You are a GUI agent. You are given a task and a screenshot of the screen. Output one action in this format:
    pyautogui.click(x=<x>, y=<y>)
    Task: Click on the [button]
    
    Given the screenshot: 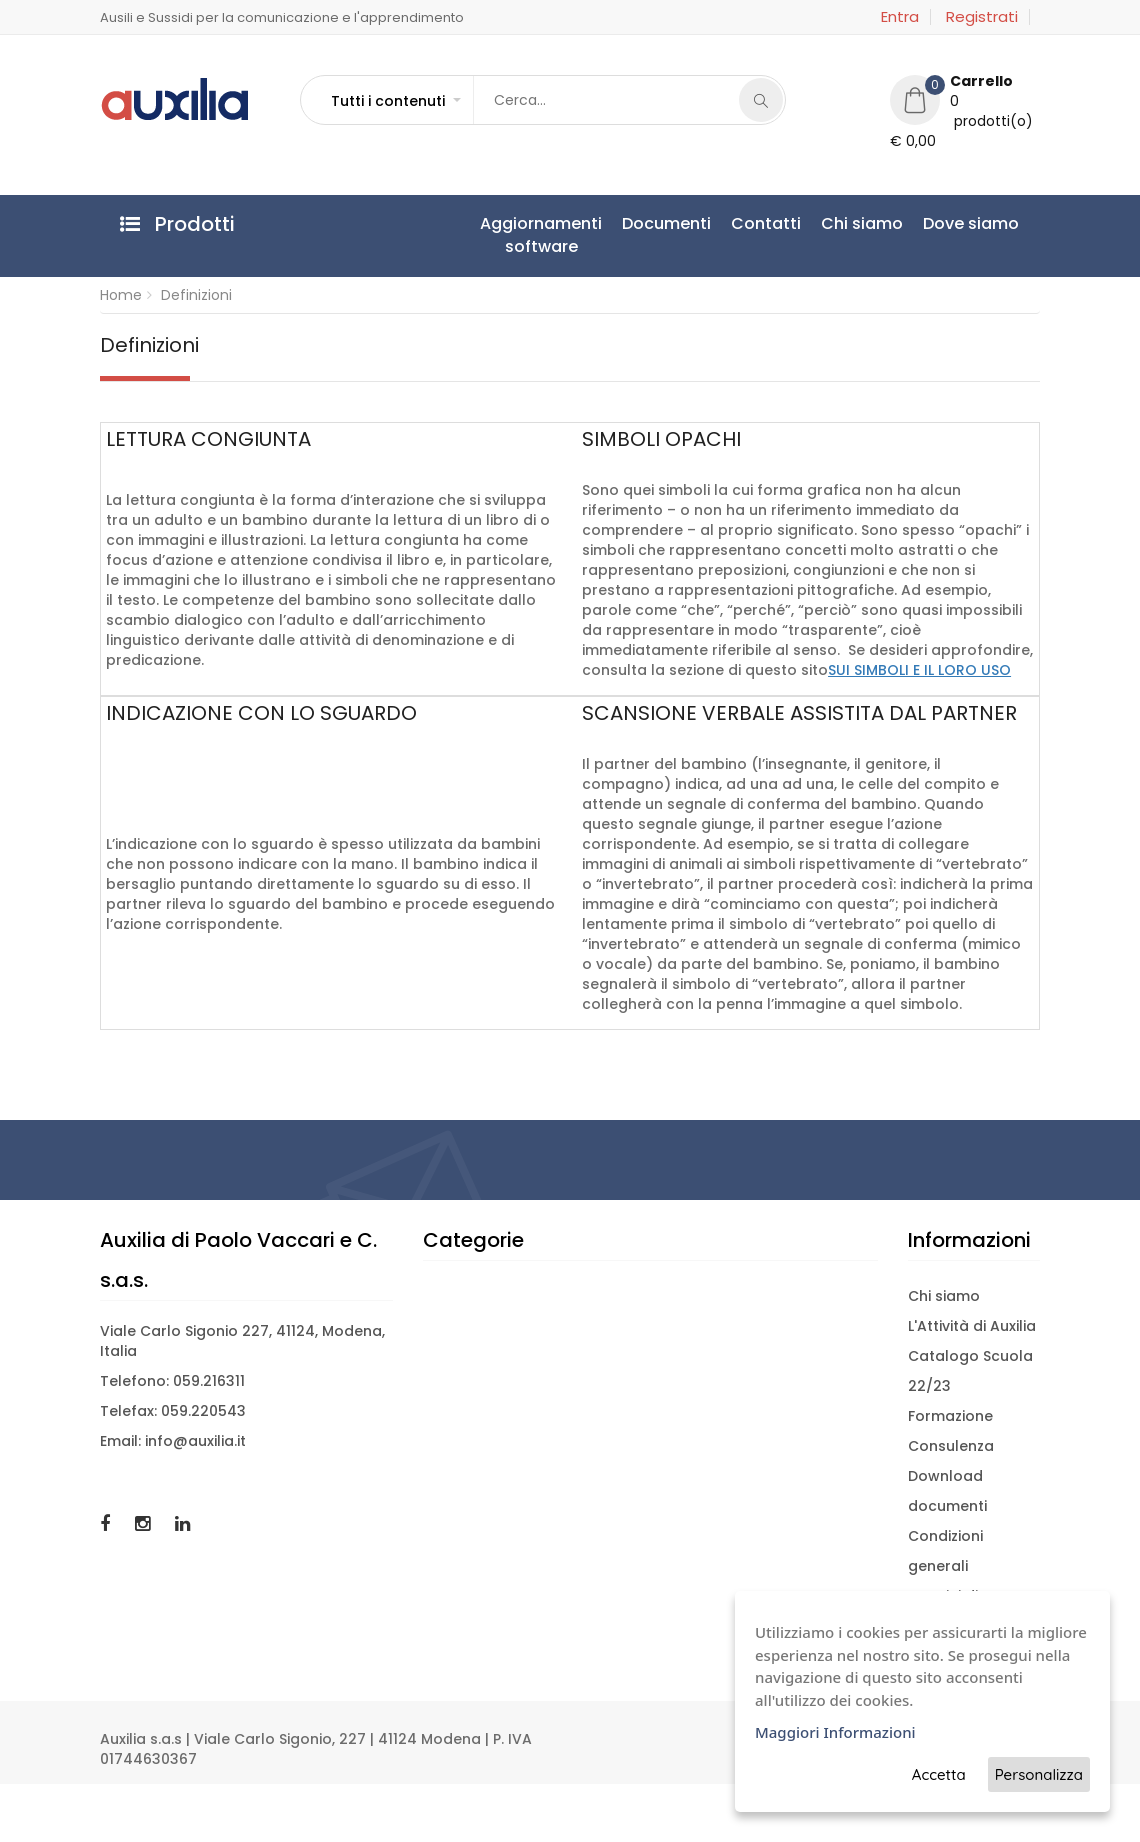 What is the action you would take?
    pyautogui.click(x=395, y=101)
    